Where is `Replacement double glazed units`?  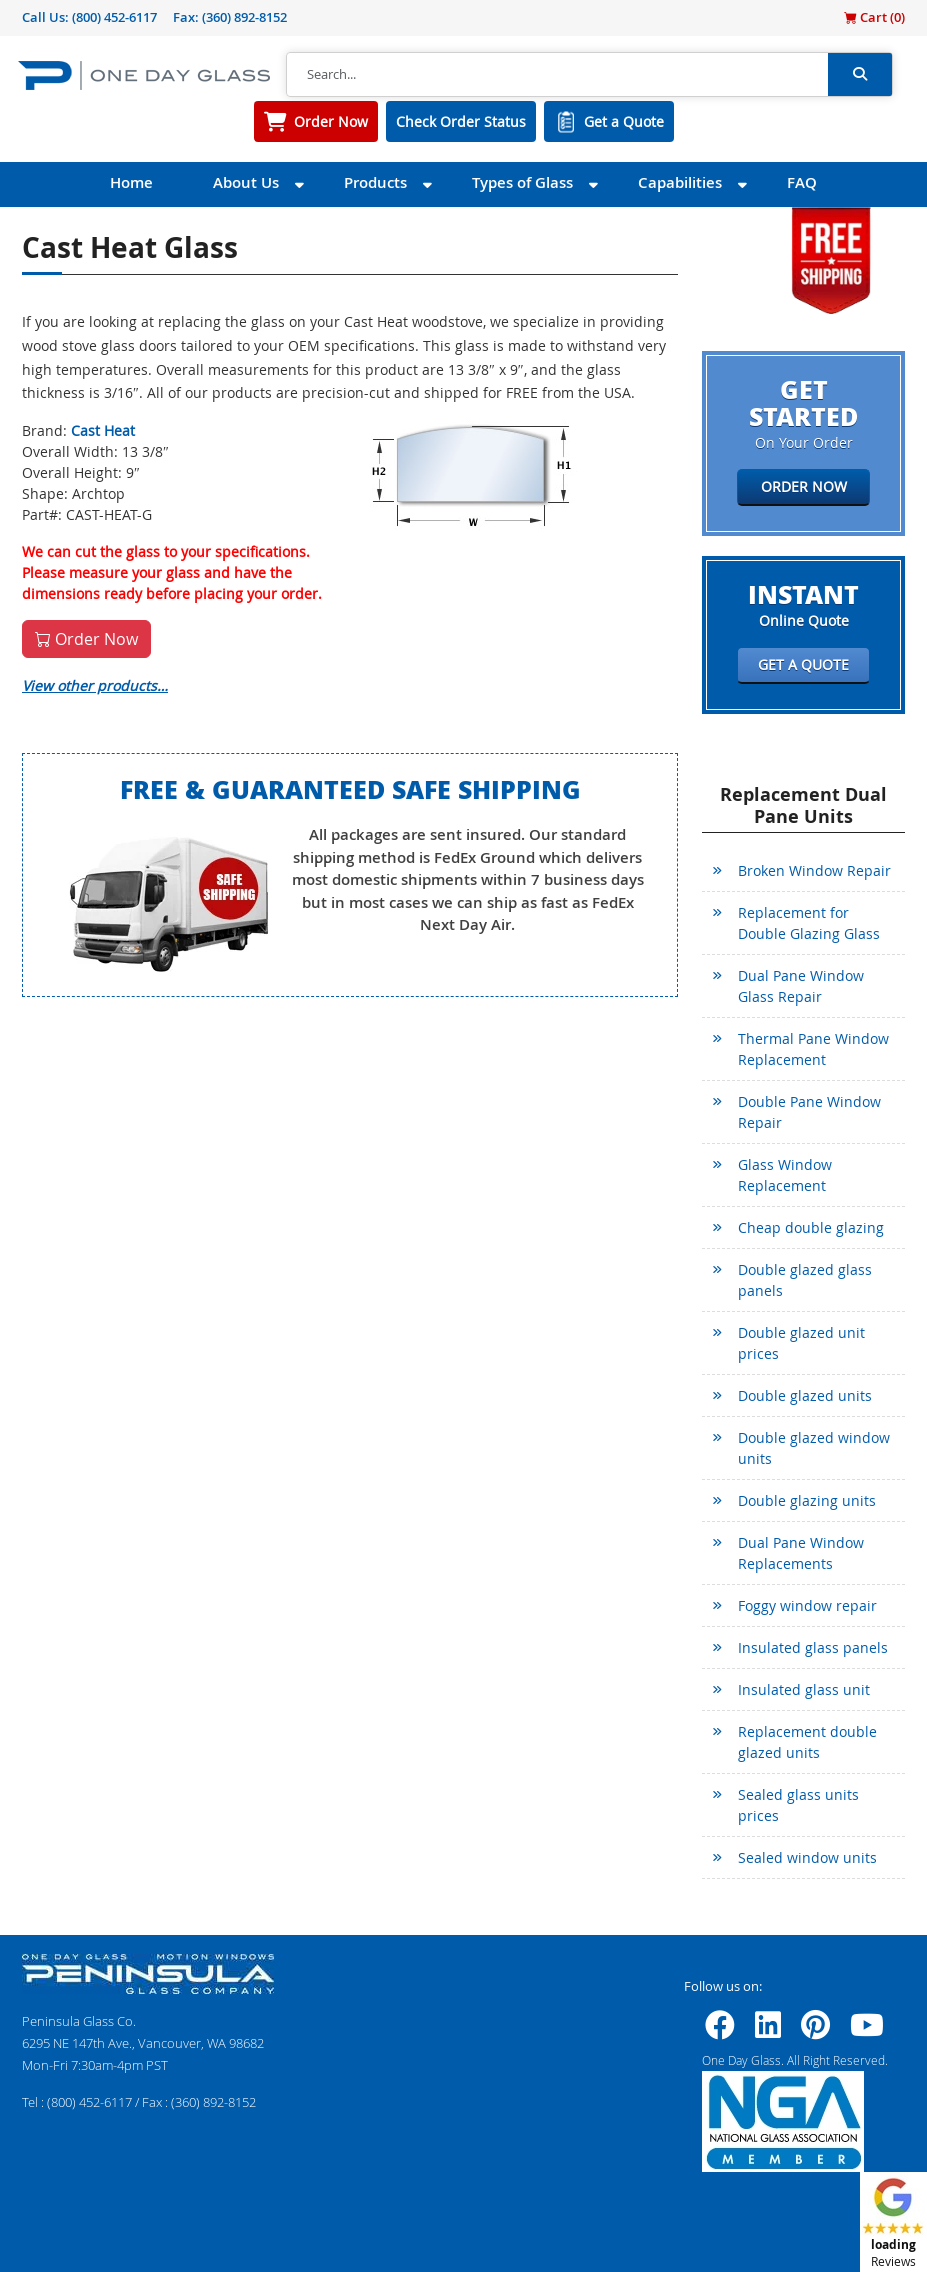
Replacement double glazed units is located at coordinates (807, 1742).